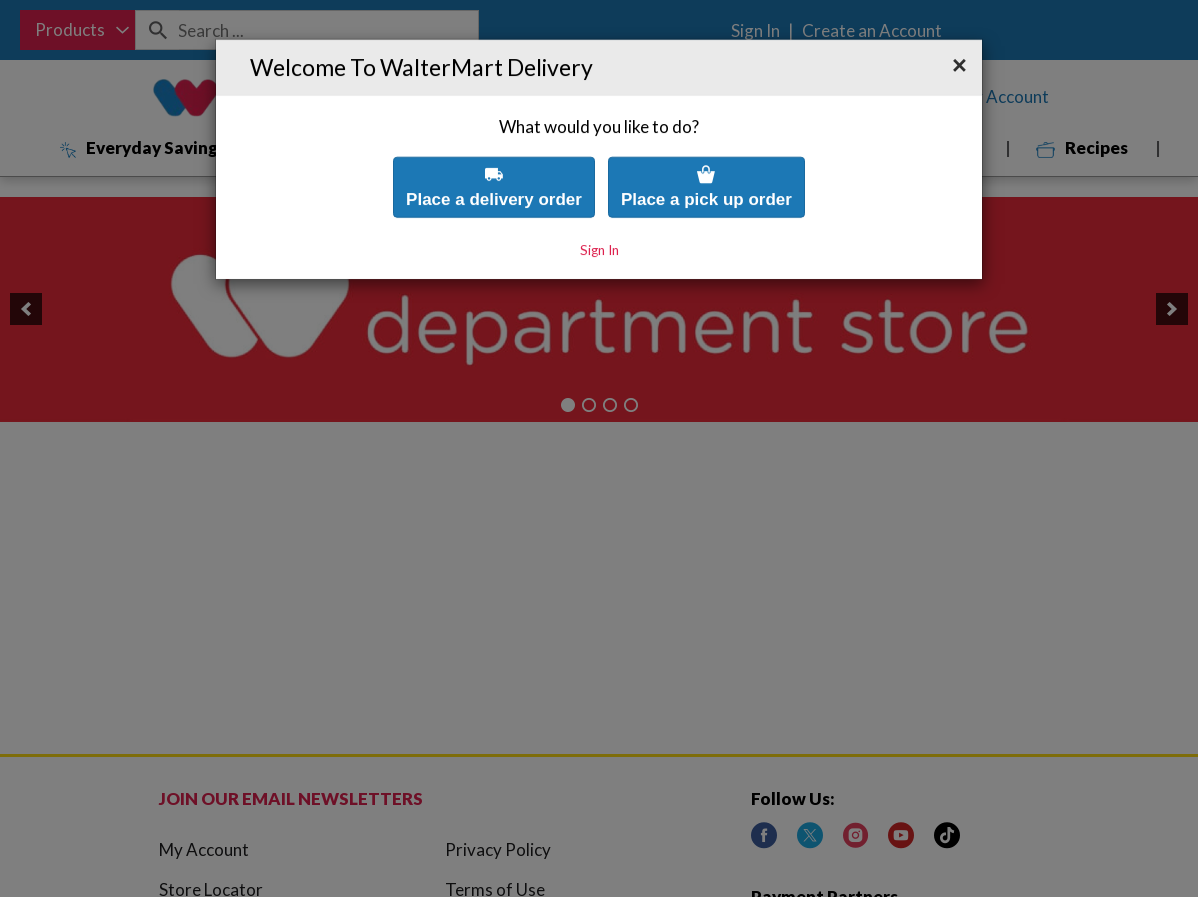 This screenshot has width=1198, height=897. I want to click on Place a pick up order, so click(706, 132).